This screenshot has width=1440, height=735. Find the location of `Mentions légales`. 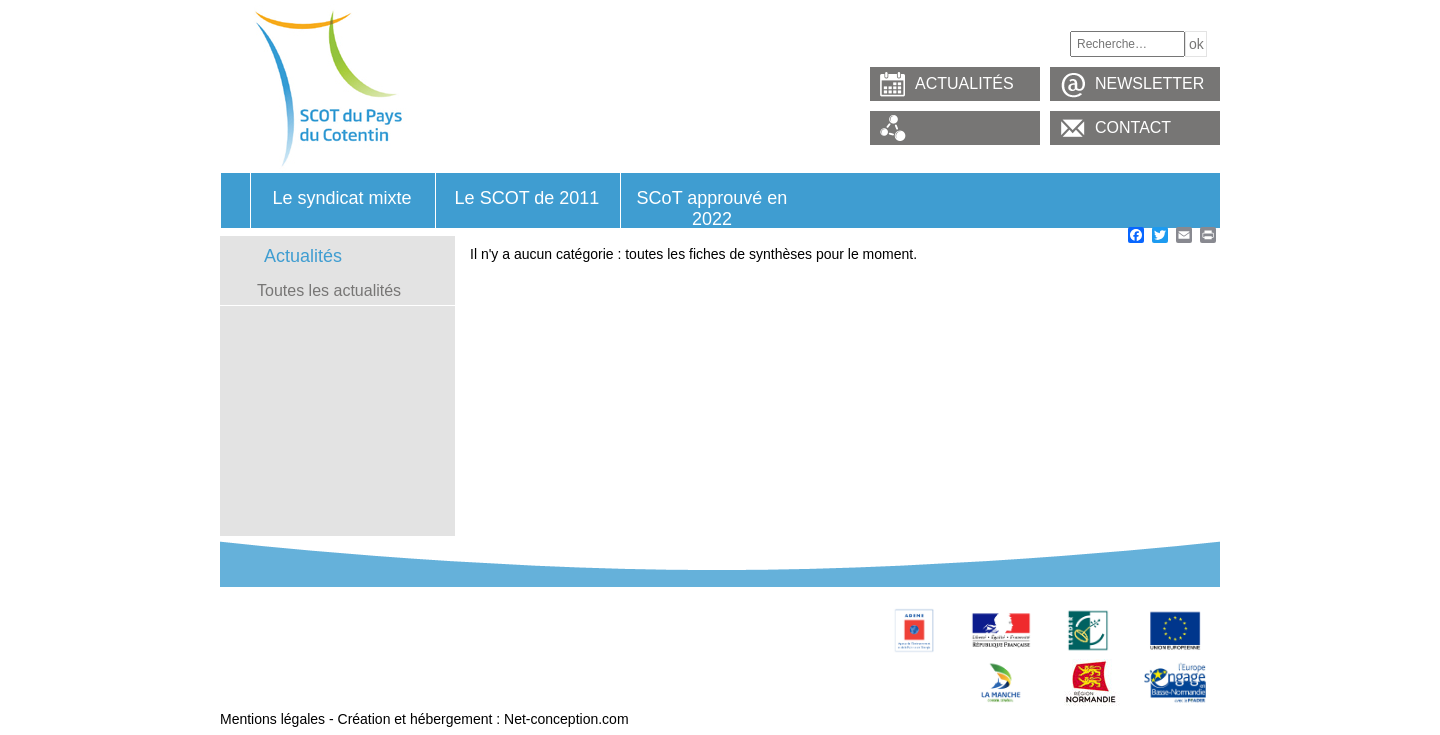

Mentions légales is located at coordinates (272, 719).